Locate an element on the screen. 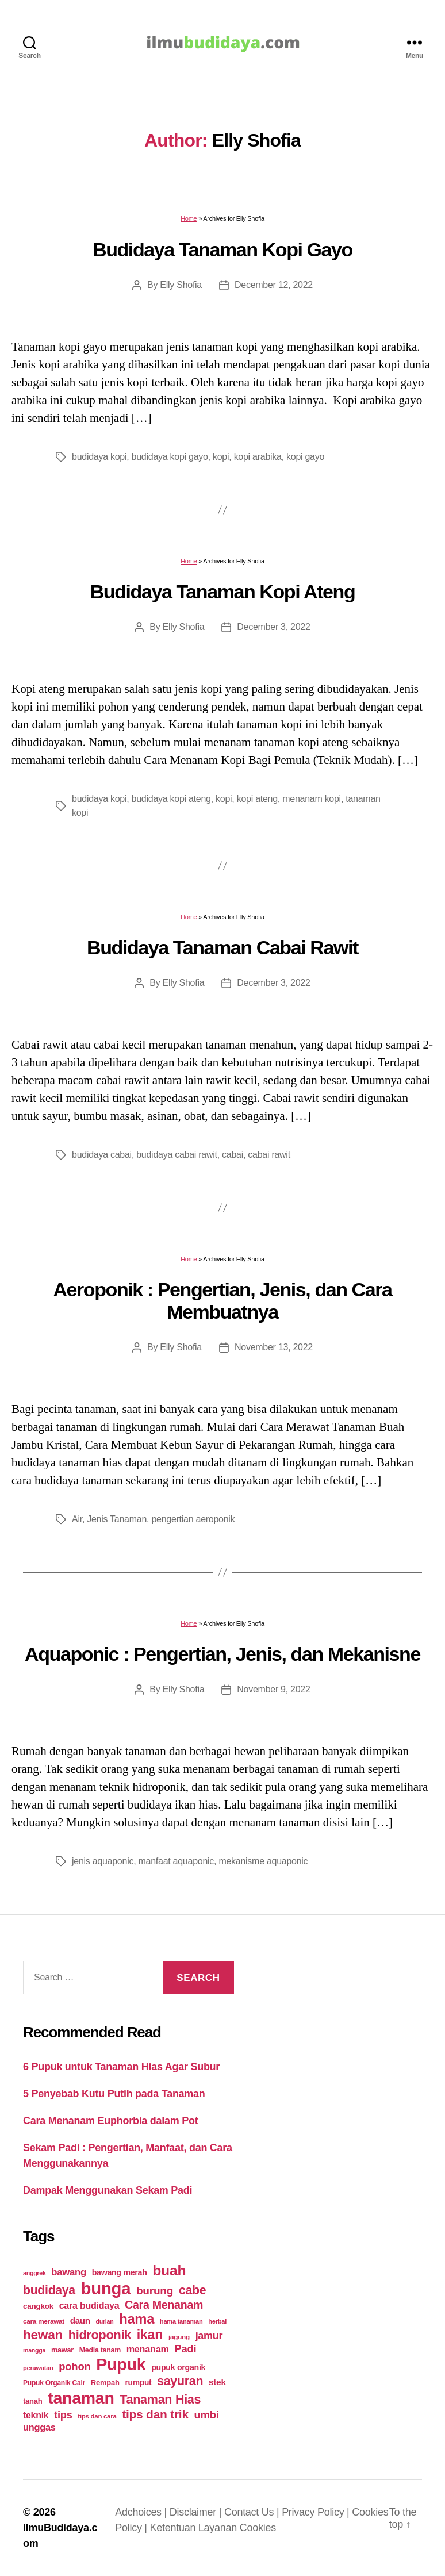  cara budidaya [cara budidaya (36 items)] is located at coordinates (89, 2305).